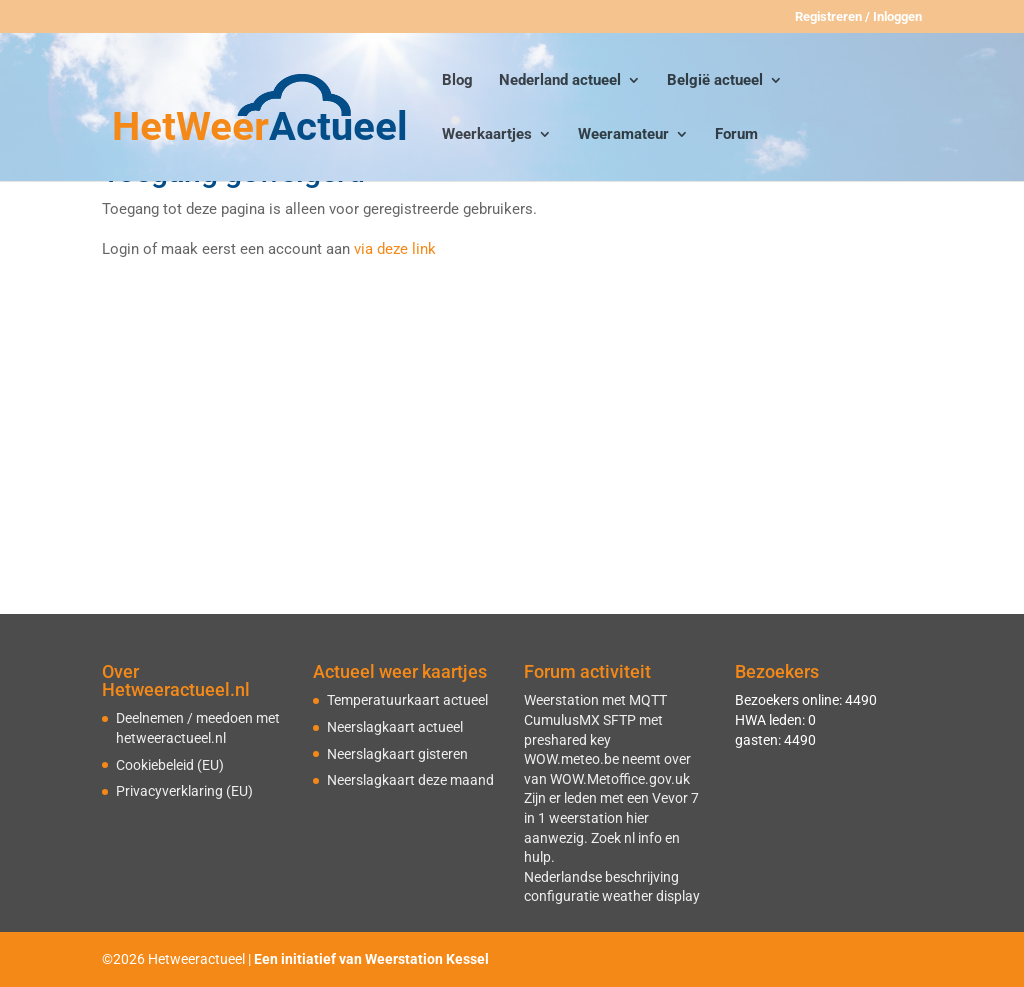 The width and height of the screenshot is (1024, 987). Describe the element at coordinates (184, 791) in the screenshot. I see `Privacyverklaring (EU)` at that location.